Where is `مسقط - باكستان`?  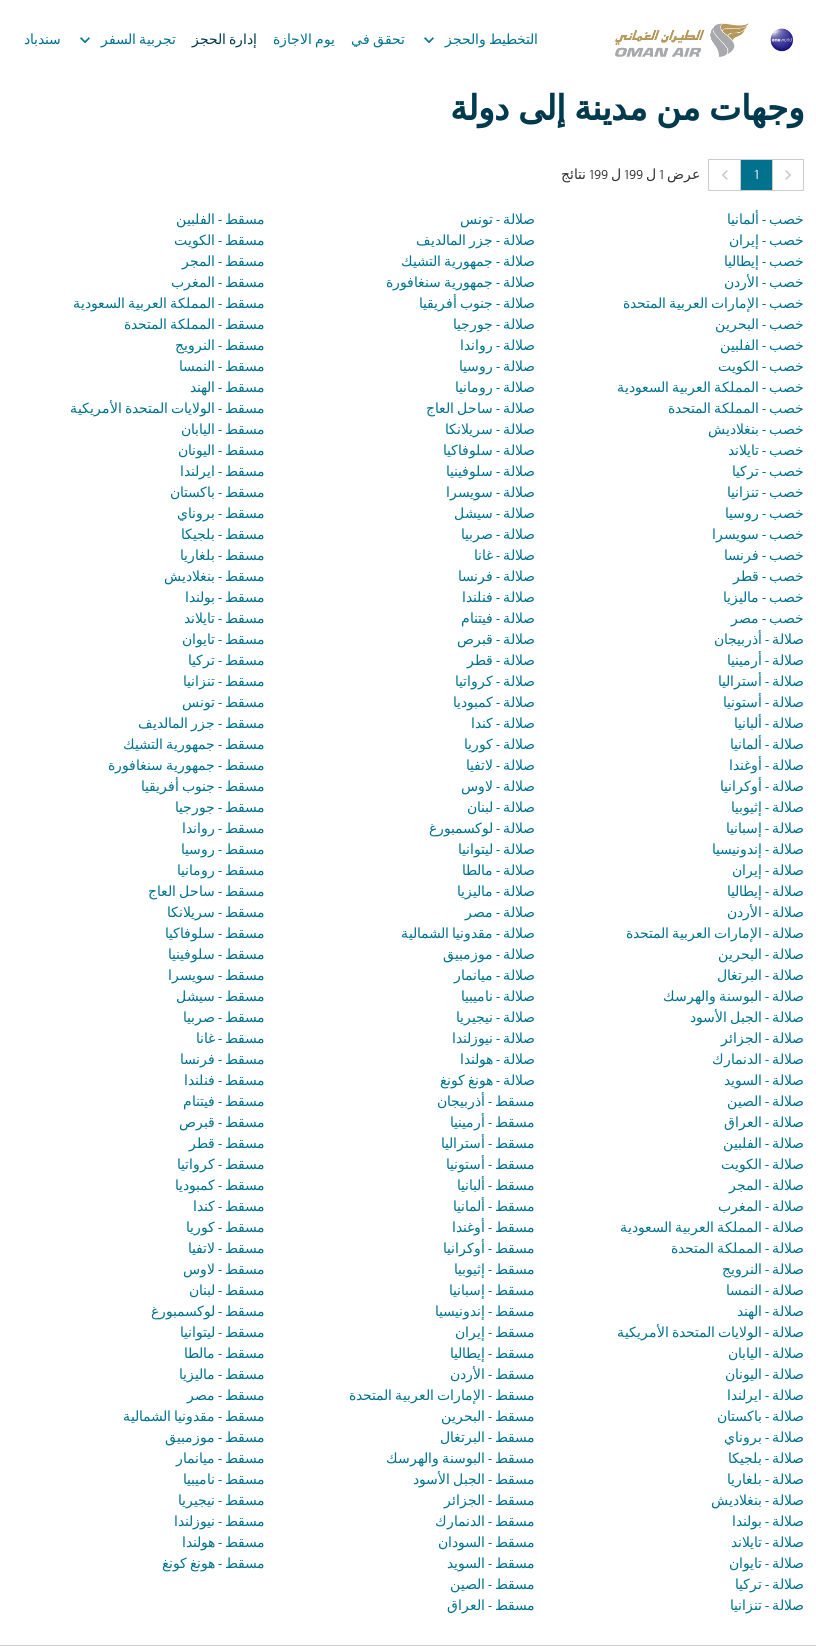
مسقط - باكستان is located at coordinates (217, 493).